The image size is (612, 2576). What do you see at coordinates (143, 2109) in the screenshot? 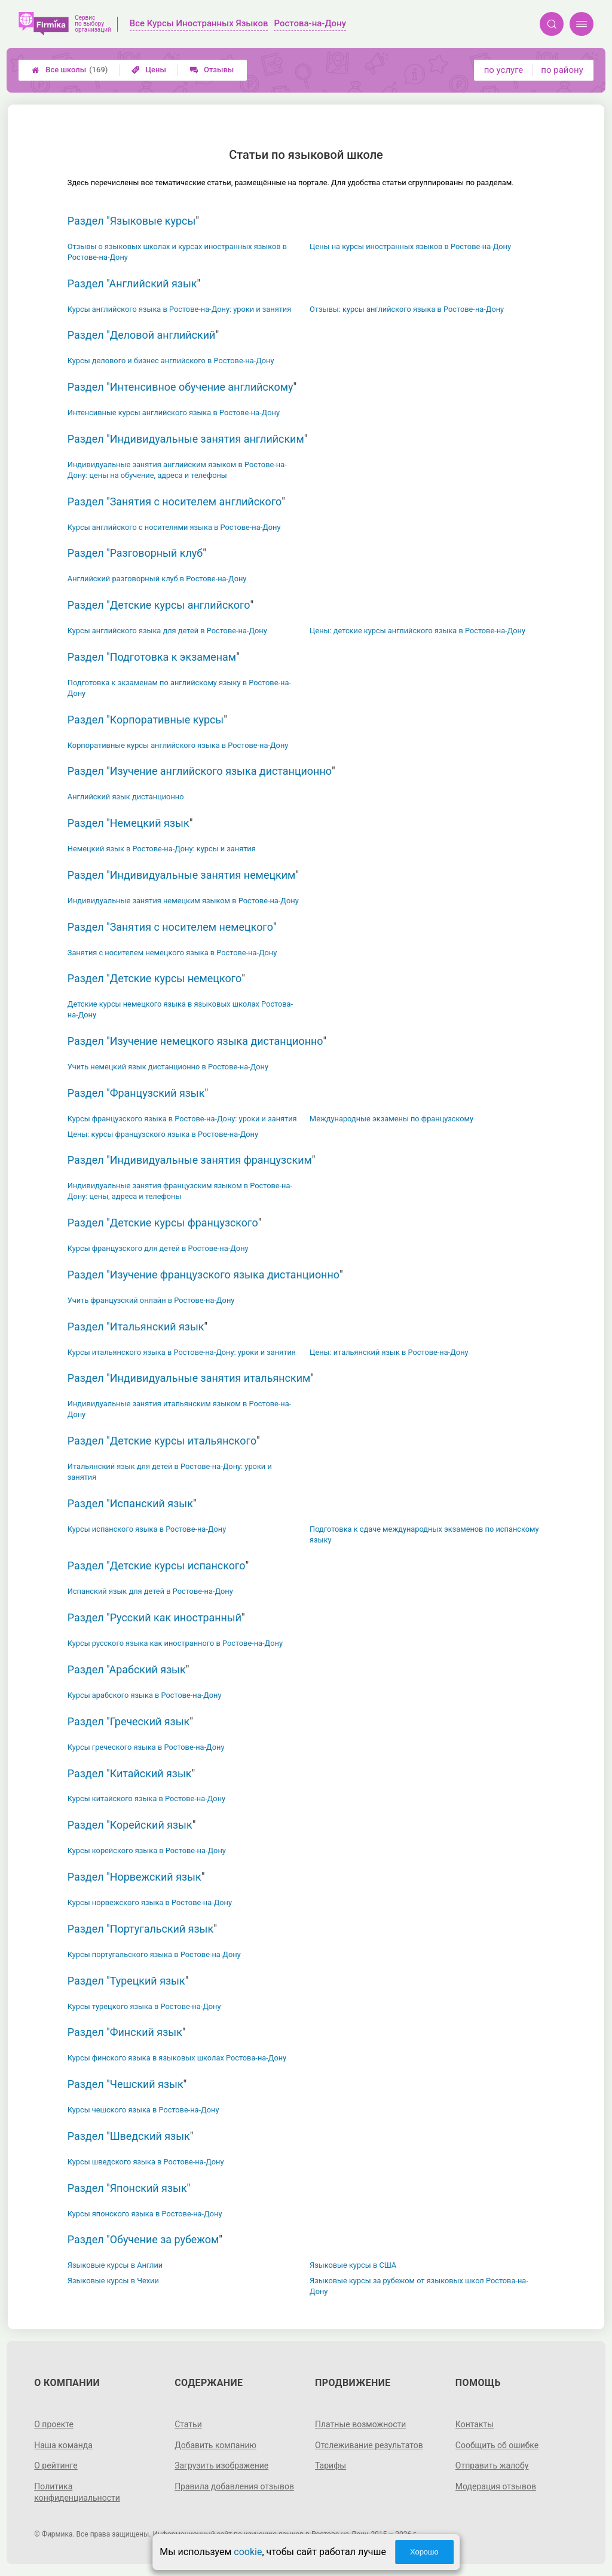
I see `Курсы чешского языка в Ростове-на-Дону` at bounding box center [143, 2109].